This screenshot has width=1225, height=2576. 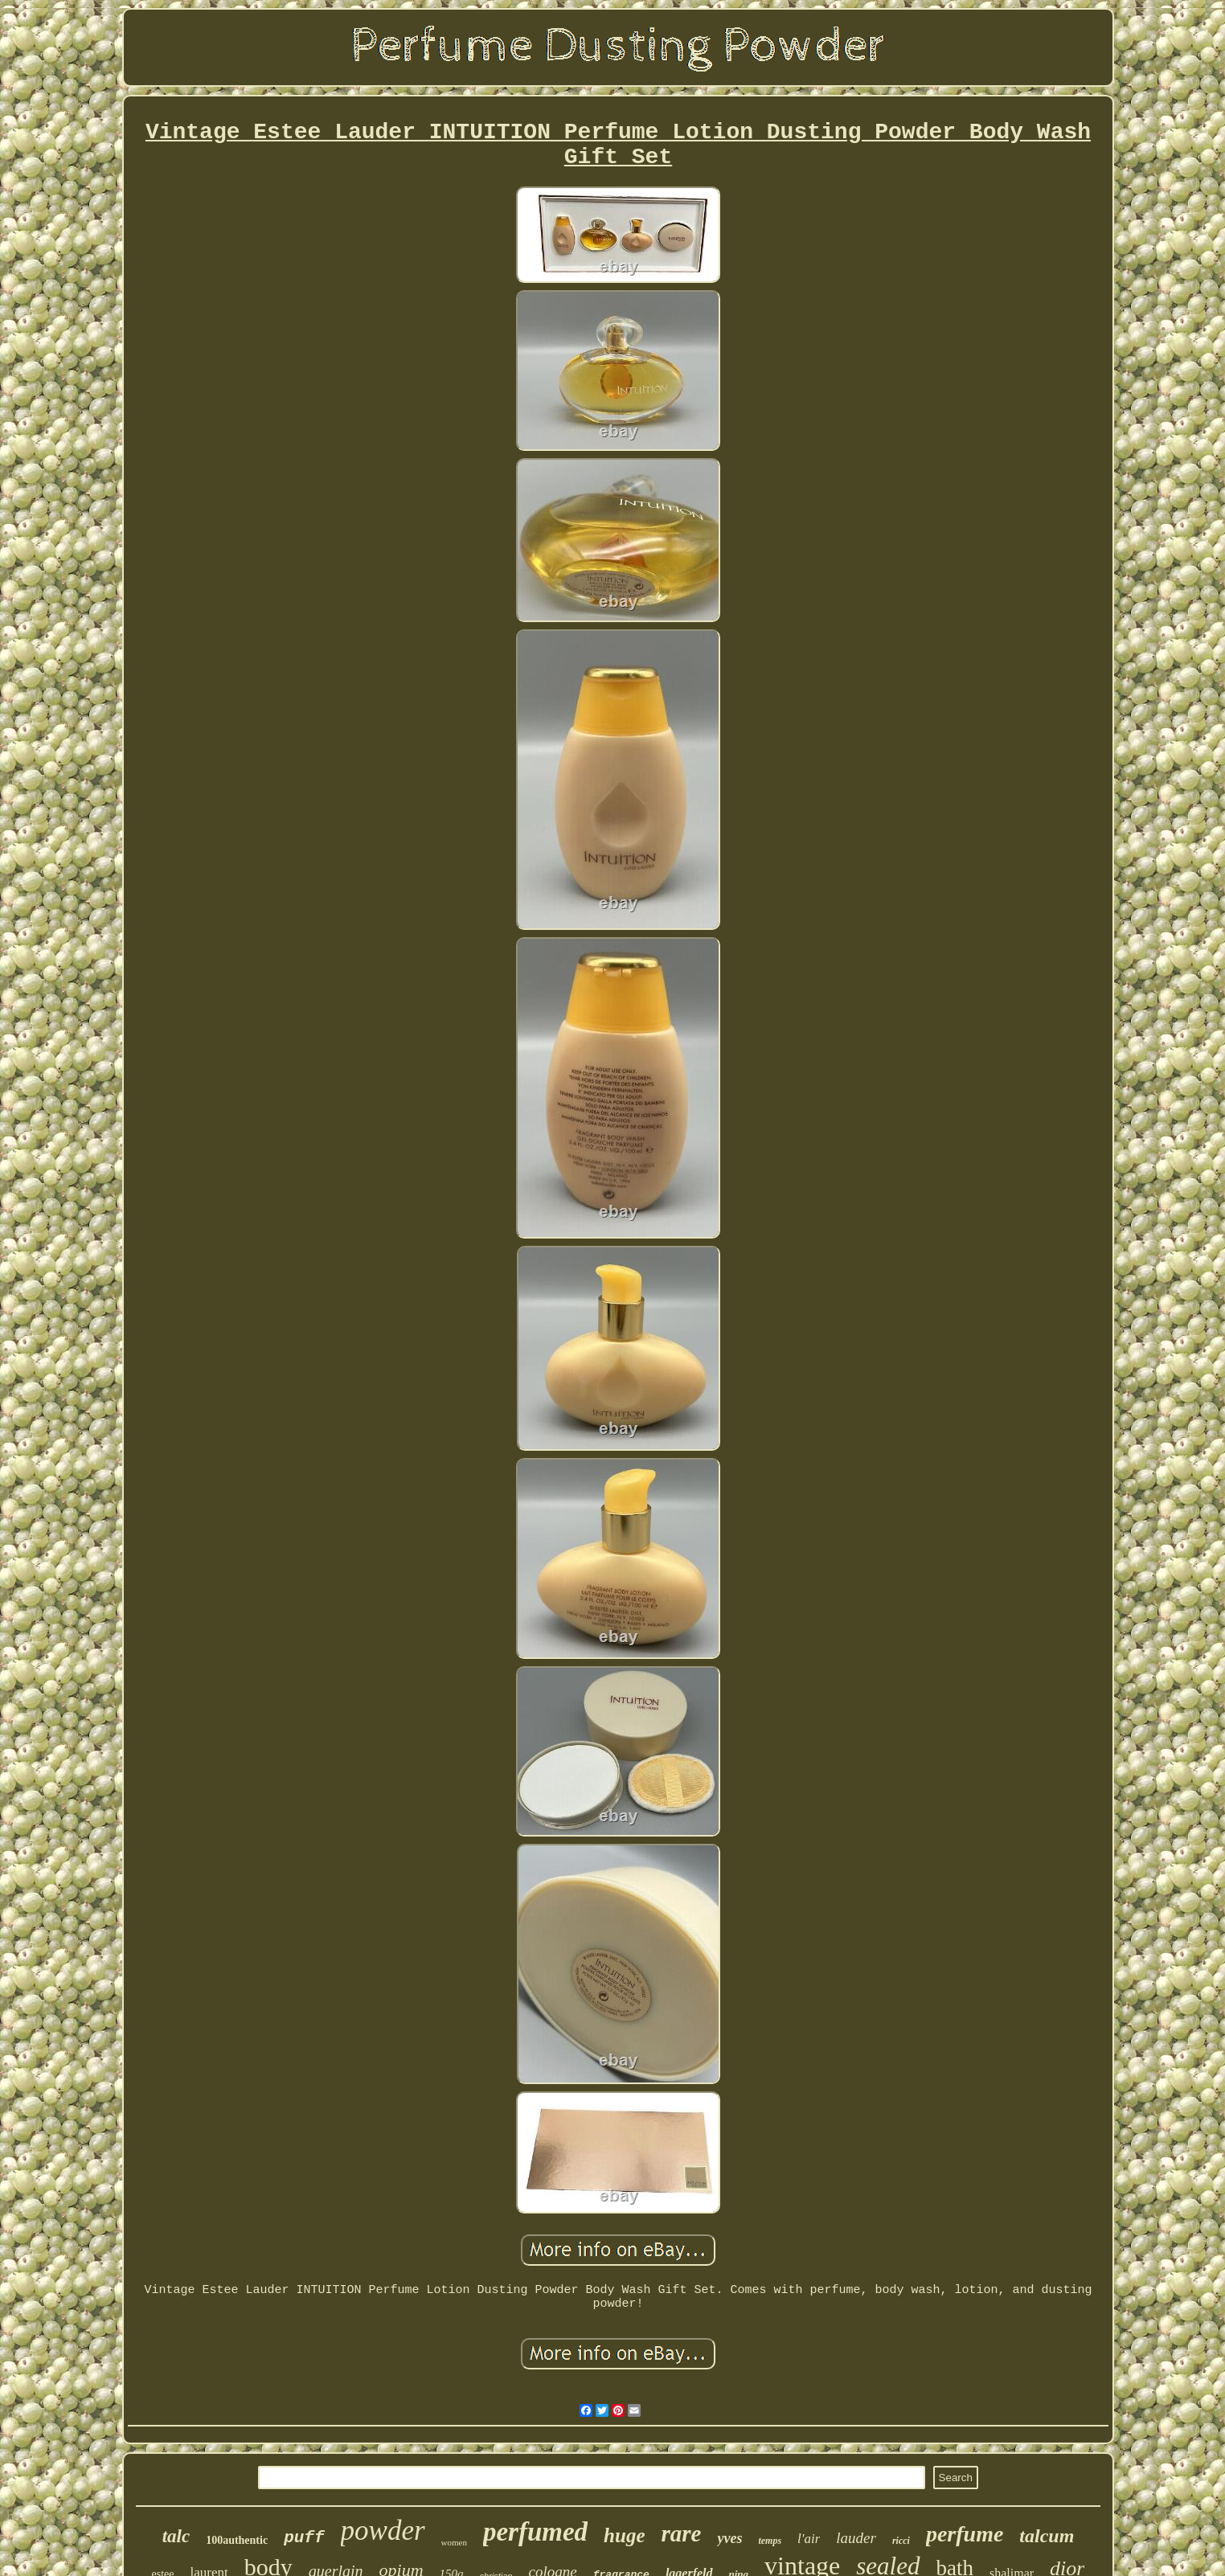 What do you see at coordinates (808, 2538) in the screenshot?
I see `l'air` at bounding box center [808, 2538].